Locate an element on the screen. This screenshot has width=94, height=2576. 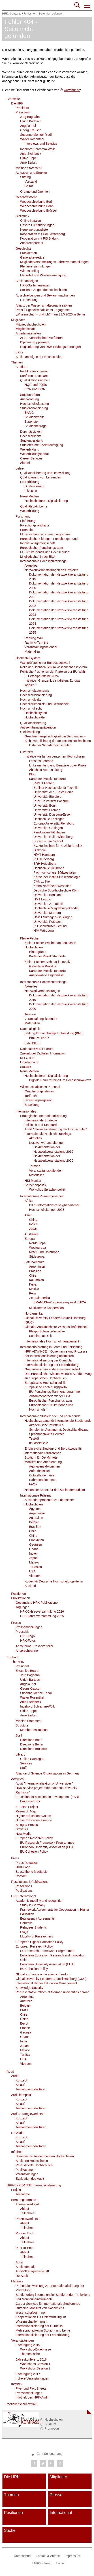
Geschichte is located at coordinates (23, 248).